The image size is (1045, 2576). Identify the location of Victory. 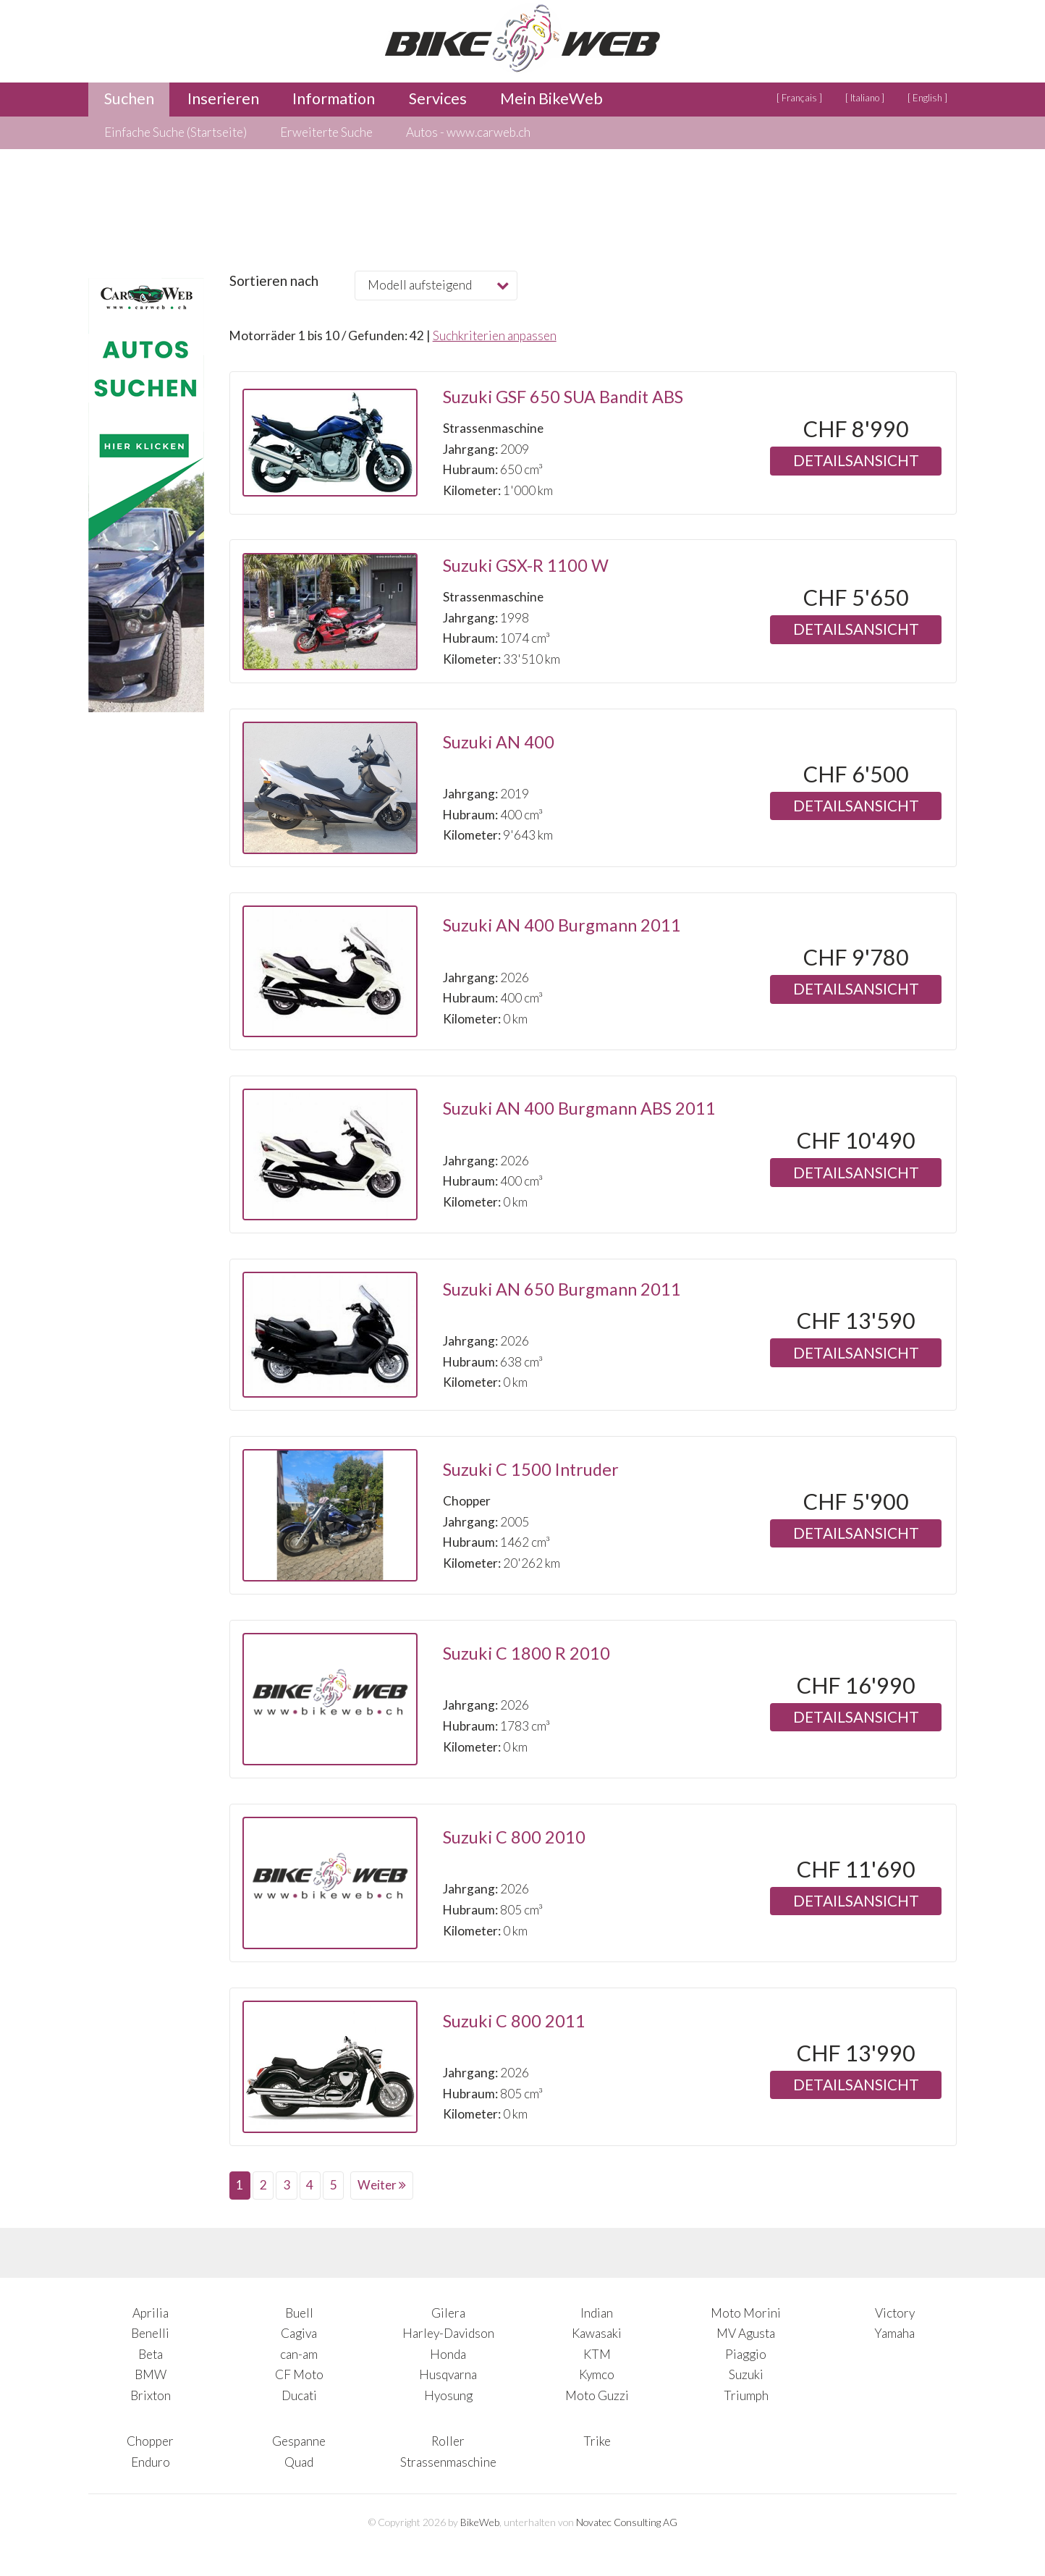
(895, 2312).